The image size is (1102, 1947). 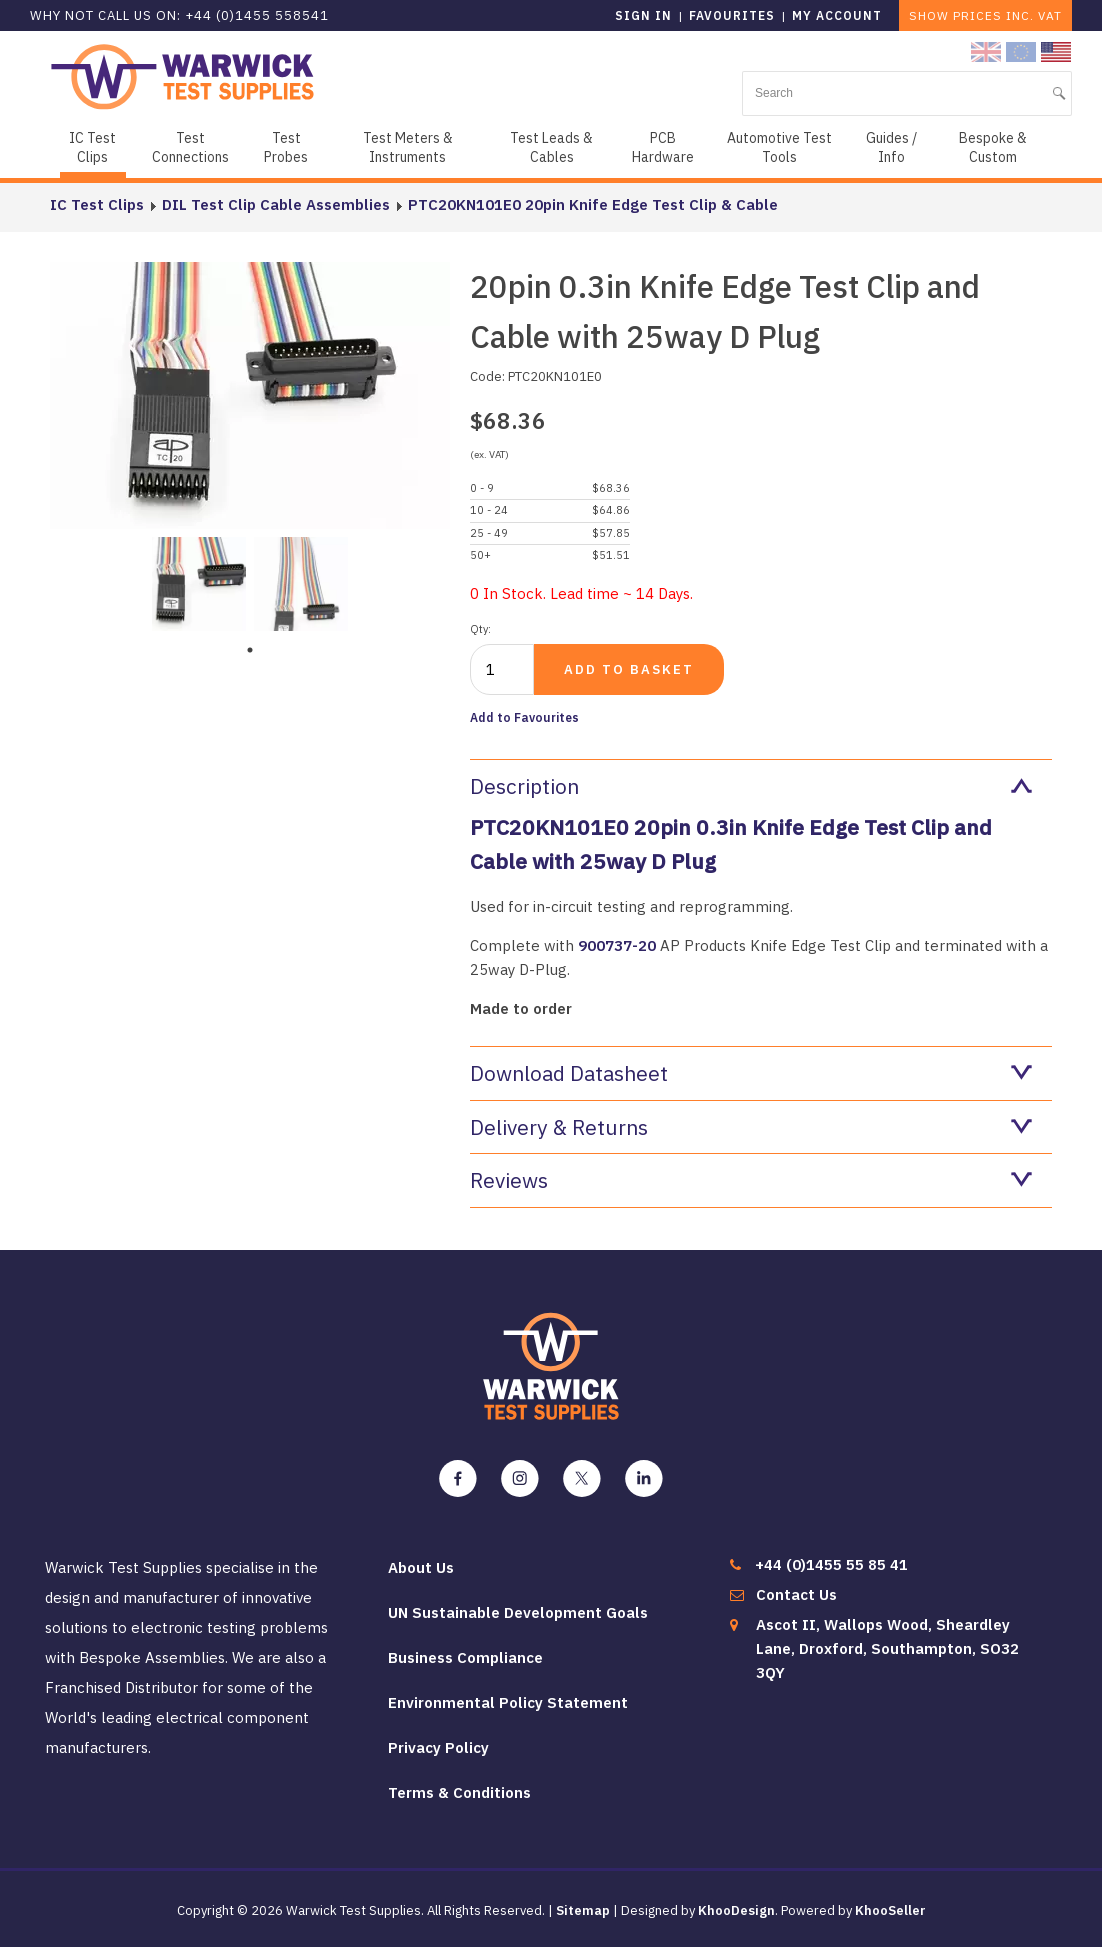 I want to click on Bespoke & Custom, so click(x=993, y=147).